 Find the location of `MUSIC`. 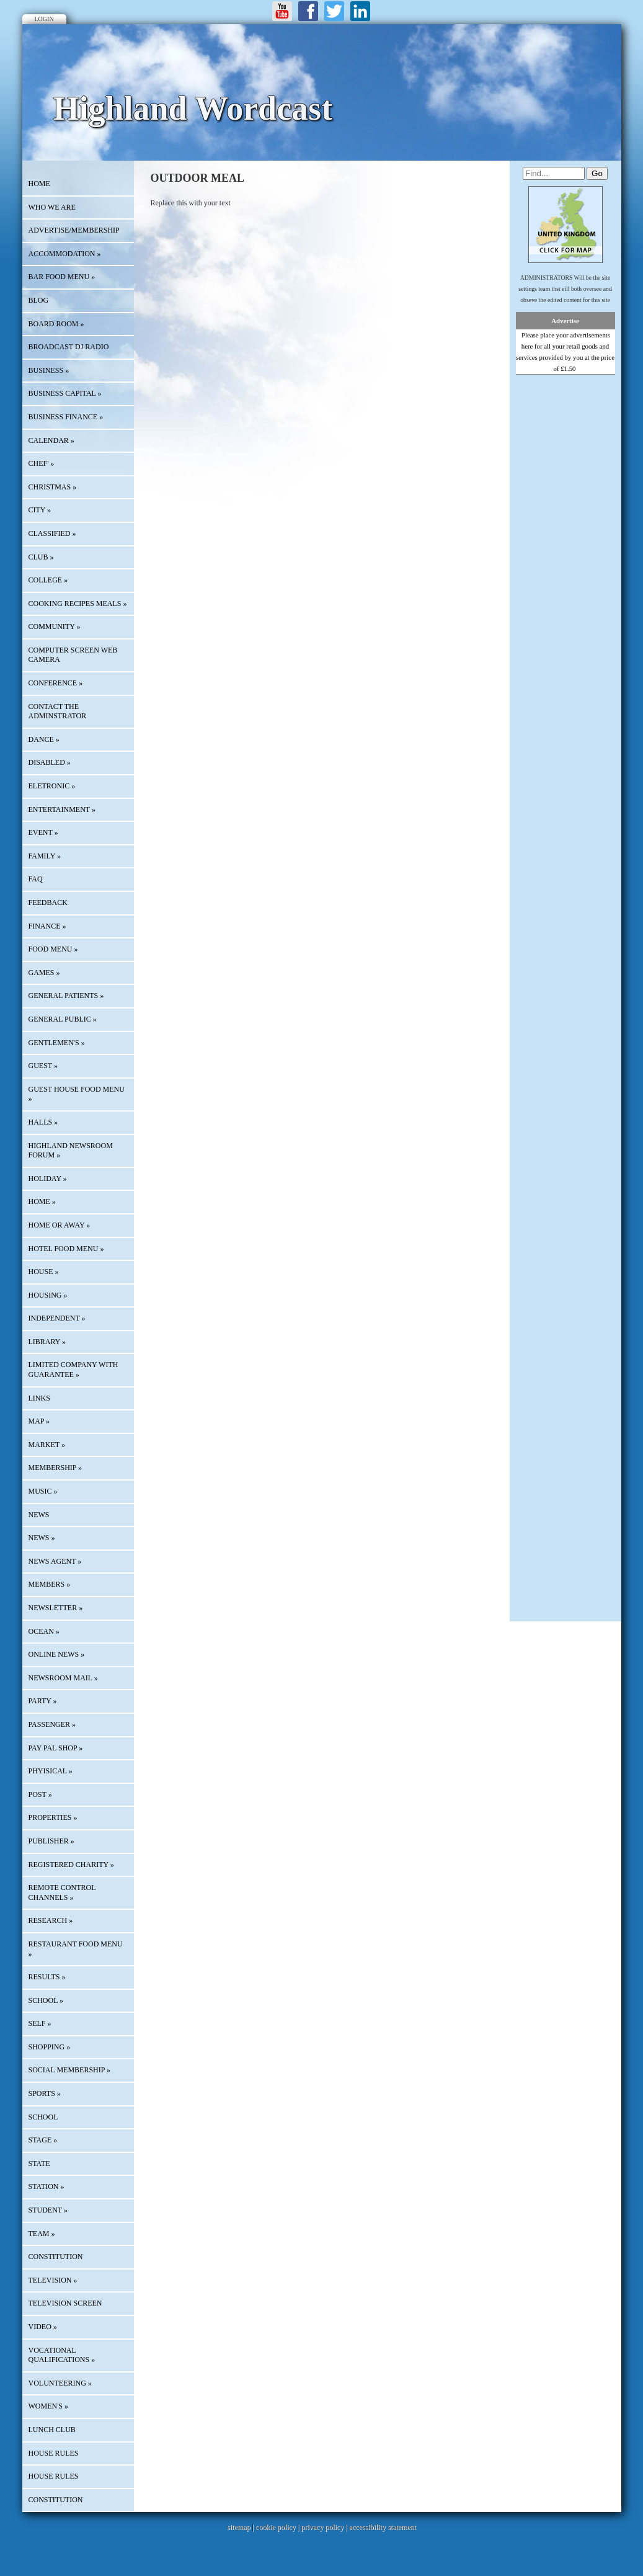

MUSIC is located at coordinates (43, 1491).